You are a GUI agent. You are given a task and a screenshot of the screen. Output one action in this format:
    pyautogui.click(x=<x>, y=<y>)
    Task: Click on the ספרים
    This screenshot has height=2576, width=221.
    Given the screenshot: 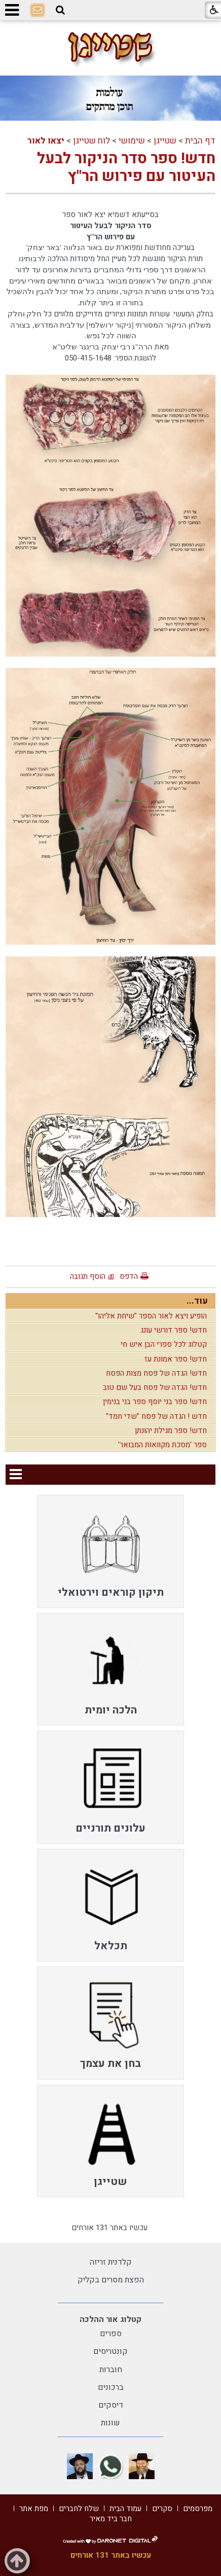 What is the action you would take?
    pyautogui.click(x=111, y=2334)
    